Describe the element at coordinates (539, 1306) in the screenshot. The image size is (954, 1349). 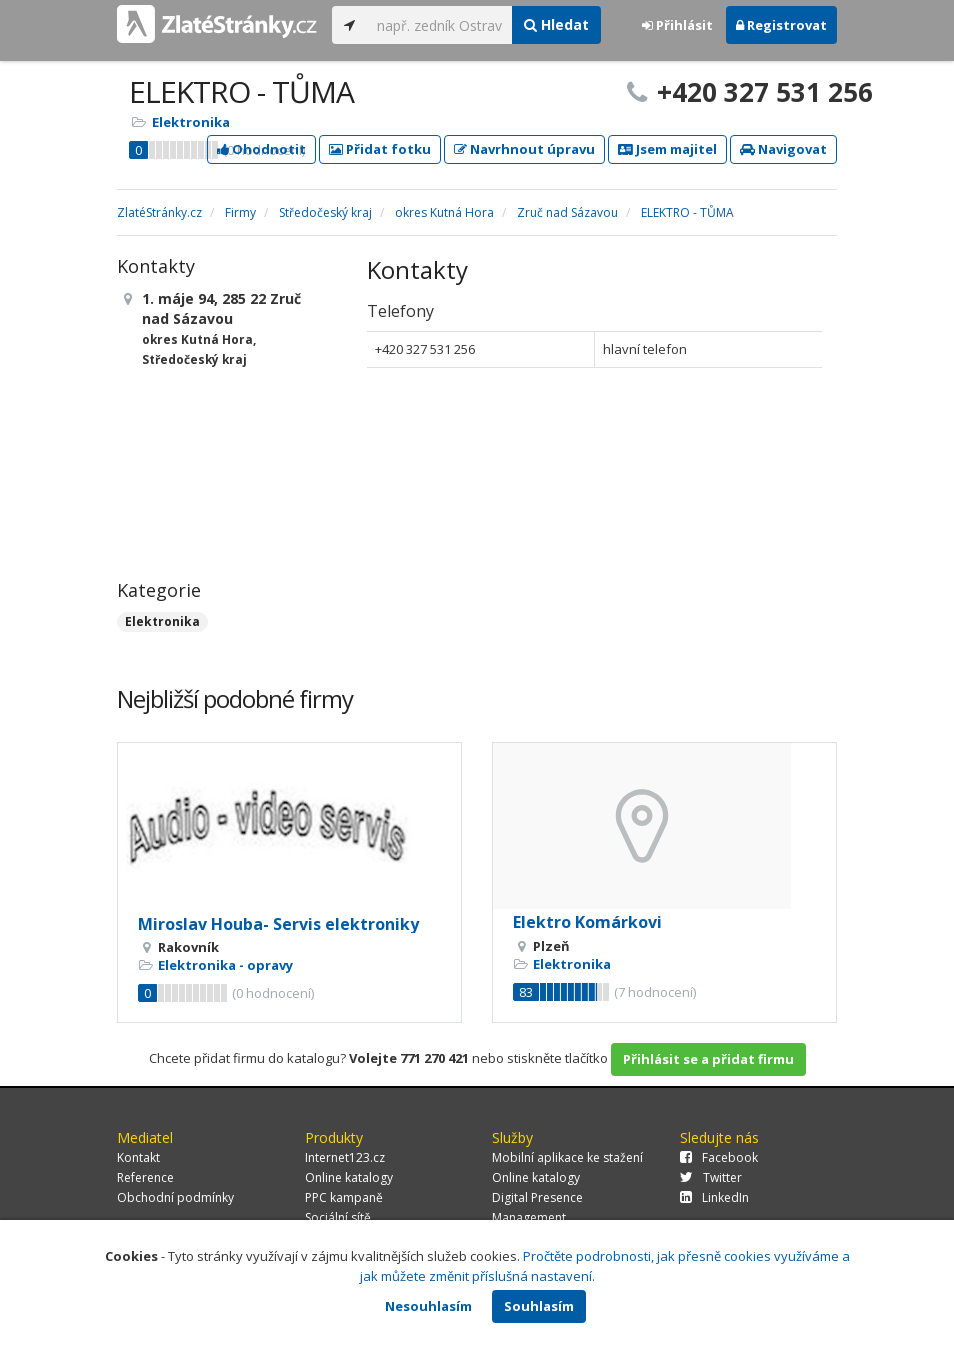
I see `Souhlasím` at that location.